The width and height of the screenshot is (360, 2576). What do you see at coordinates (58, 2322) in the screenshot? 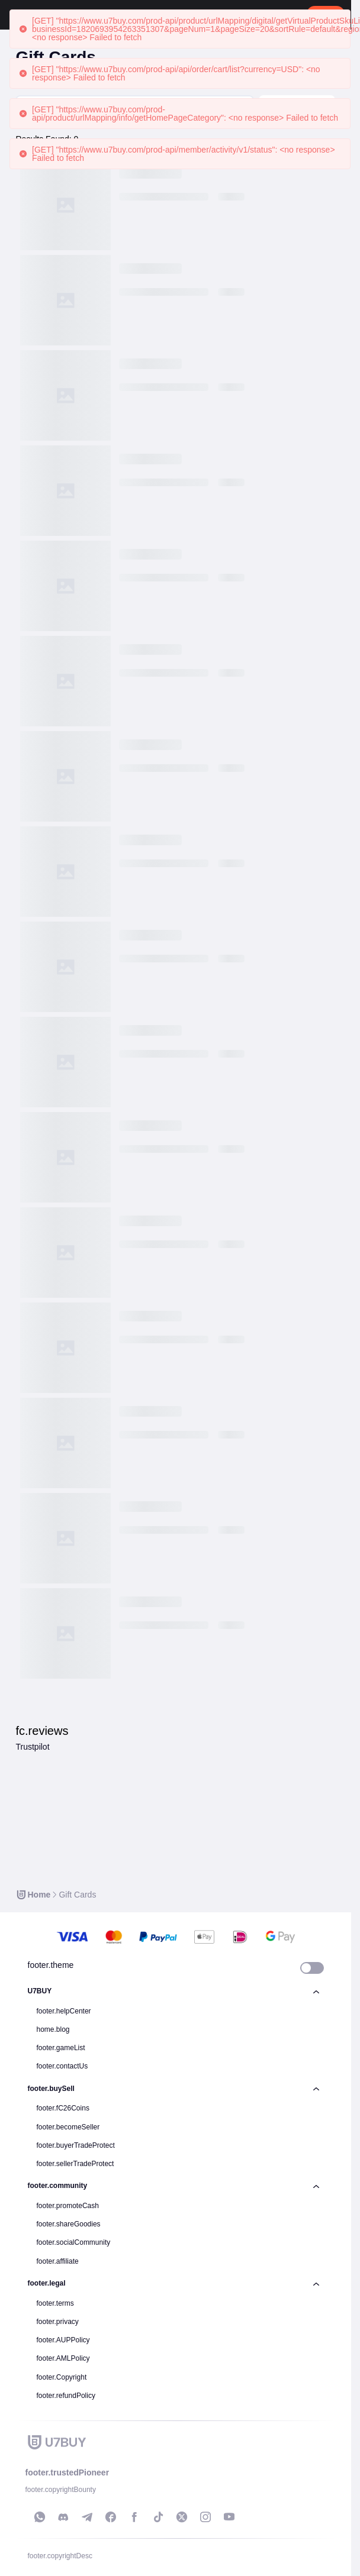
I see `footer.privacy` at bounding box center [58, 2322].